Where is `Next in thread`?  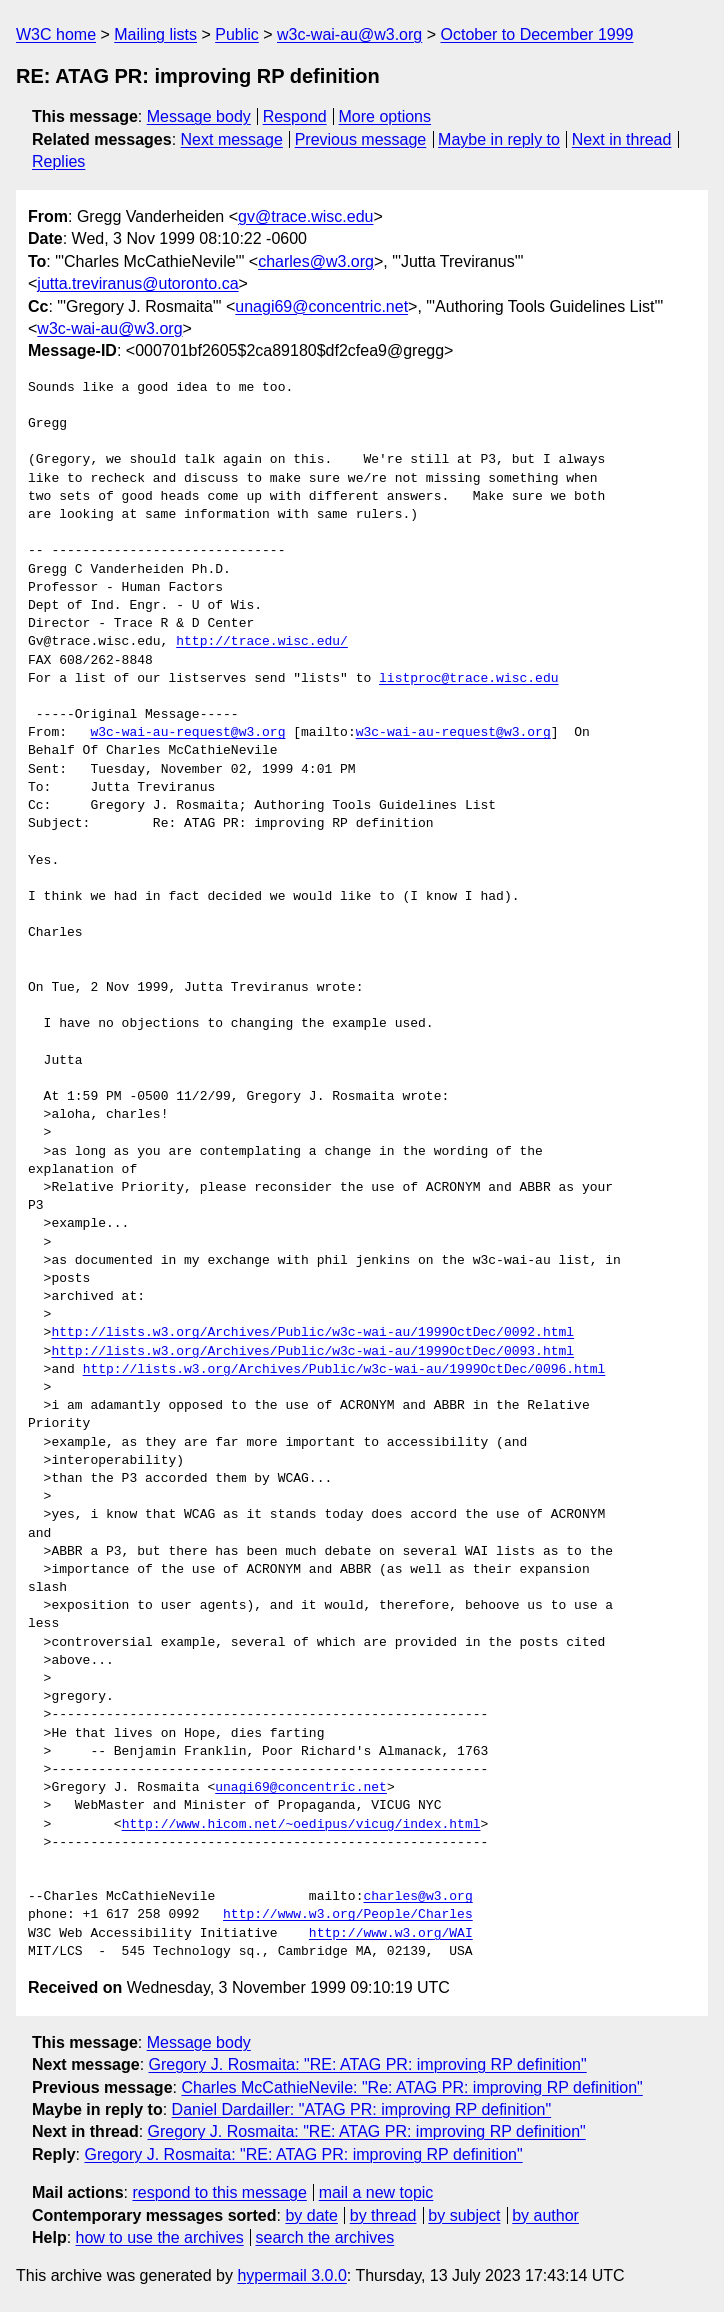 Next in thread is located at coordinates (622, 139).